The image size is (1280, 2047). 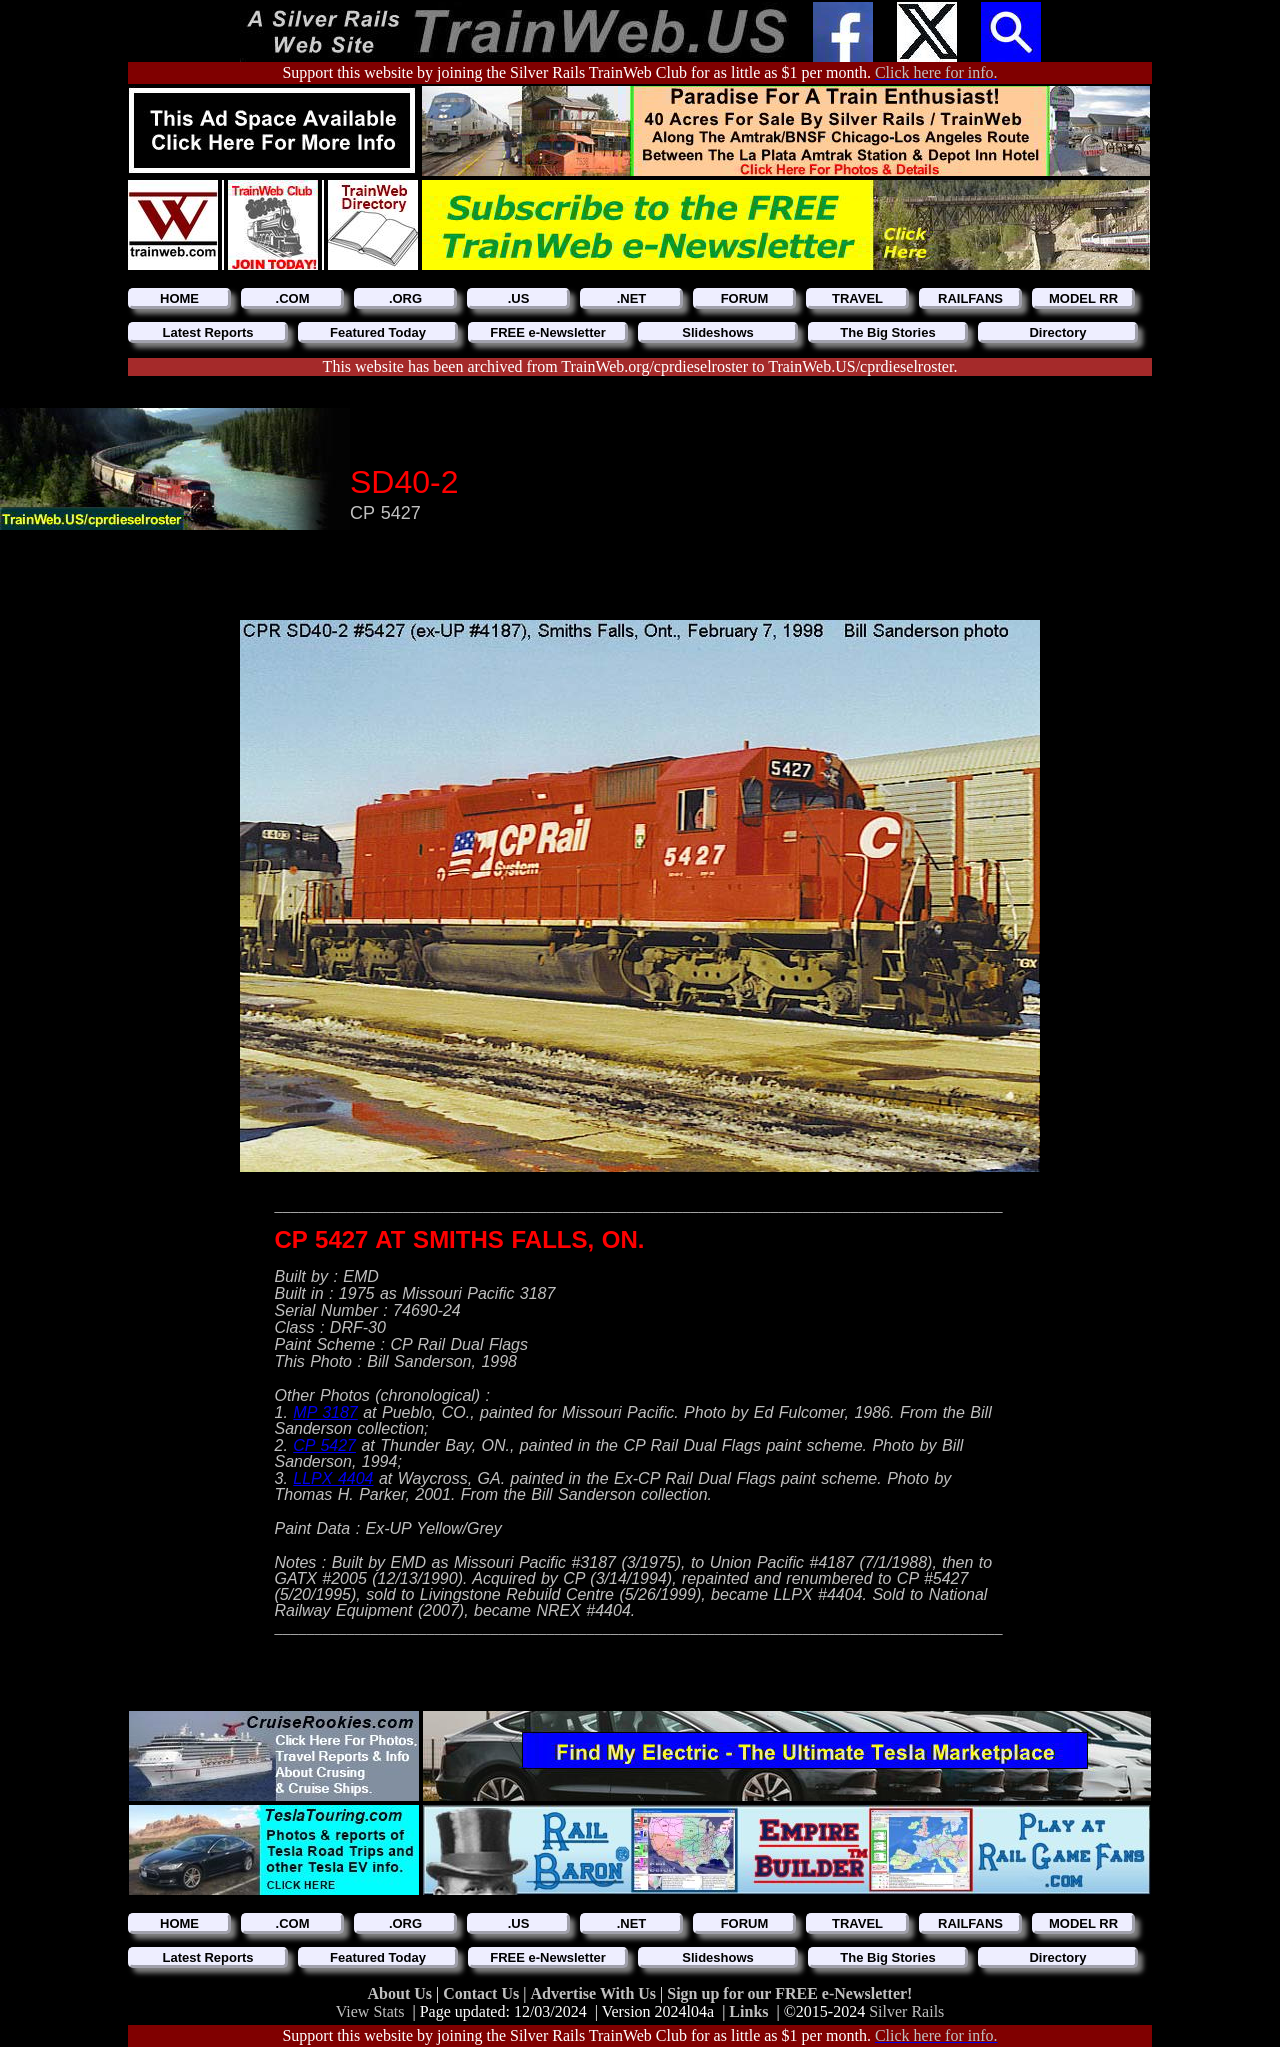 What do you see at coordinates (405, 298) in the screenshot?
I see `.ORG` at bounding box center [405, 298].